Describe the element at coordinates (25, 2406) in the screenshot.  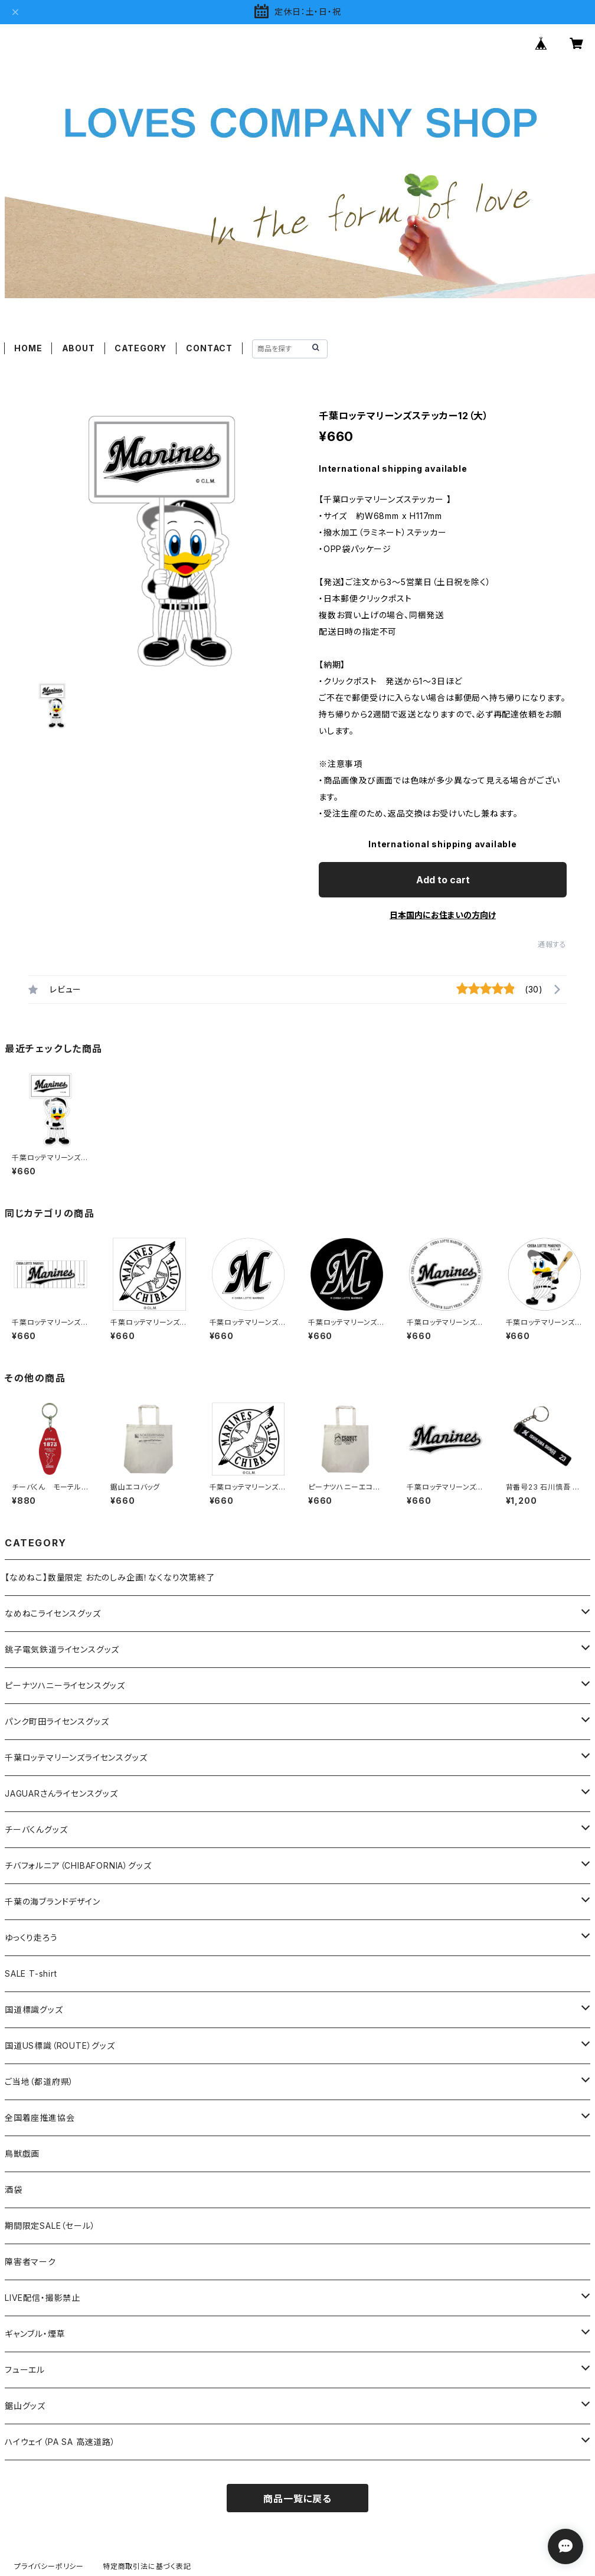
I see `鋸山グッズ` at that location.